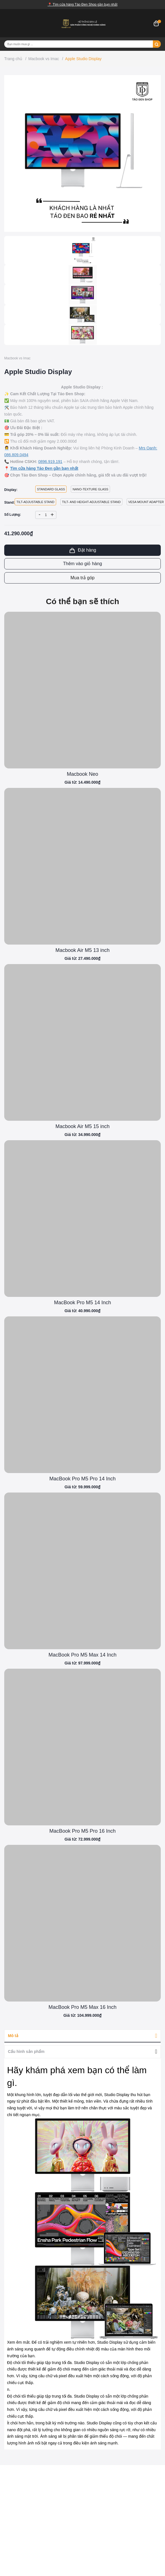 This screenshot has height=2576, width=165. What do you see at coordinates (82, 1655) in the screenshot?
I see `MacBook Pro M5 Max 14 Inch` at bounding box center [82, 1655].